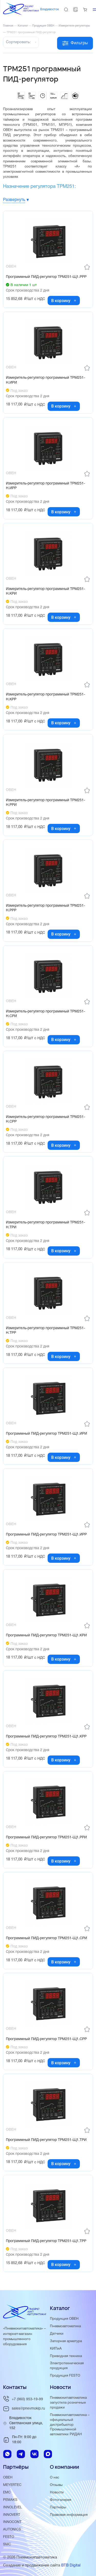 This screenshot has width=96, height=2576. Describe the element at coordinates (56, 2333) in the screenshot. I see `Датчики` at that location.